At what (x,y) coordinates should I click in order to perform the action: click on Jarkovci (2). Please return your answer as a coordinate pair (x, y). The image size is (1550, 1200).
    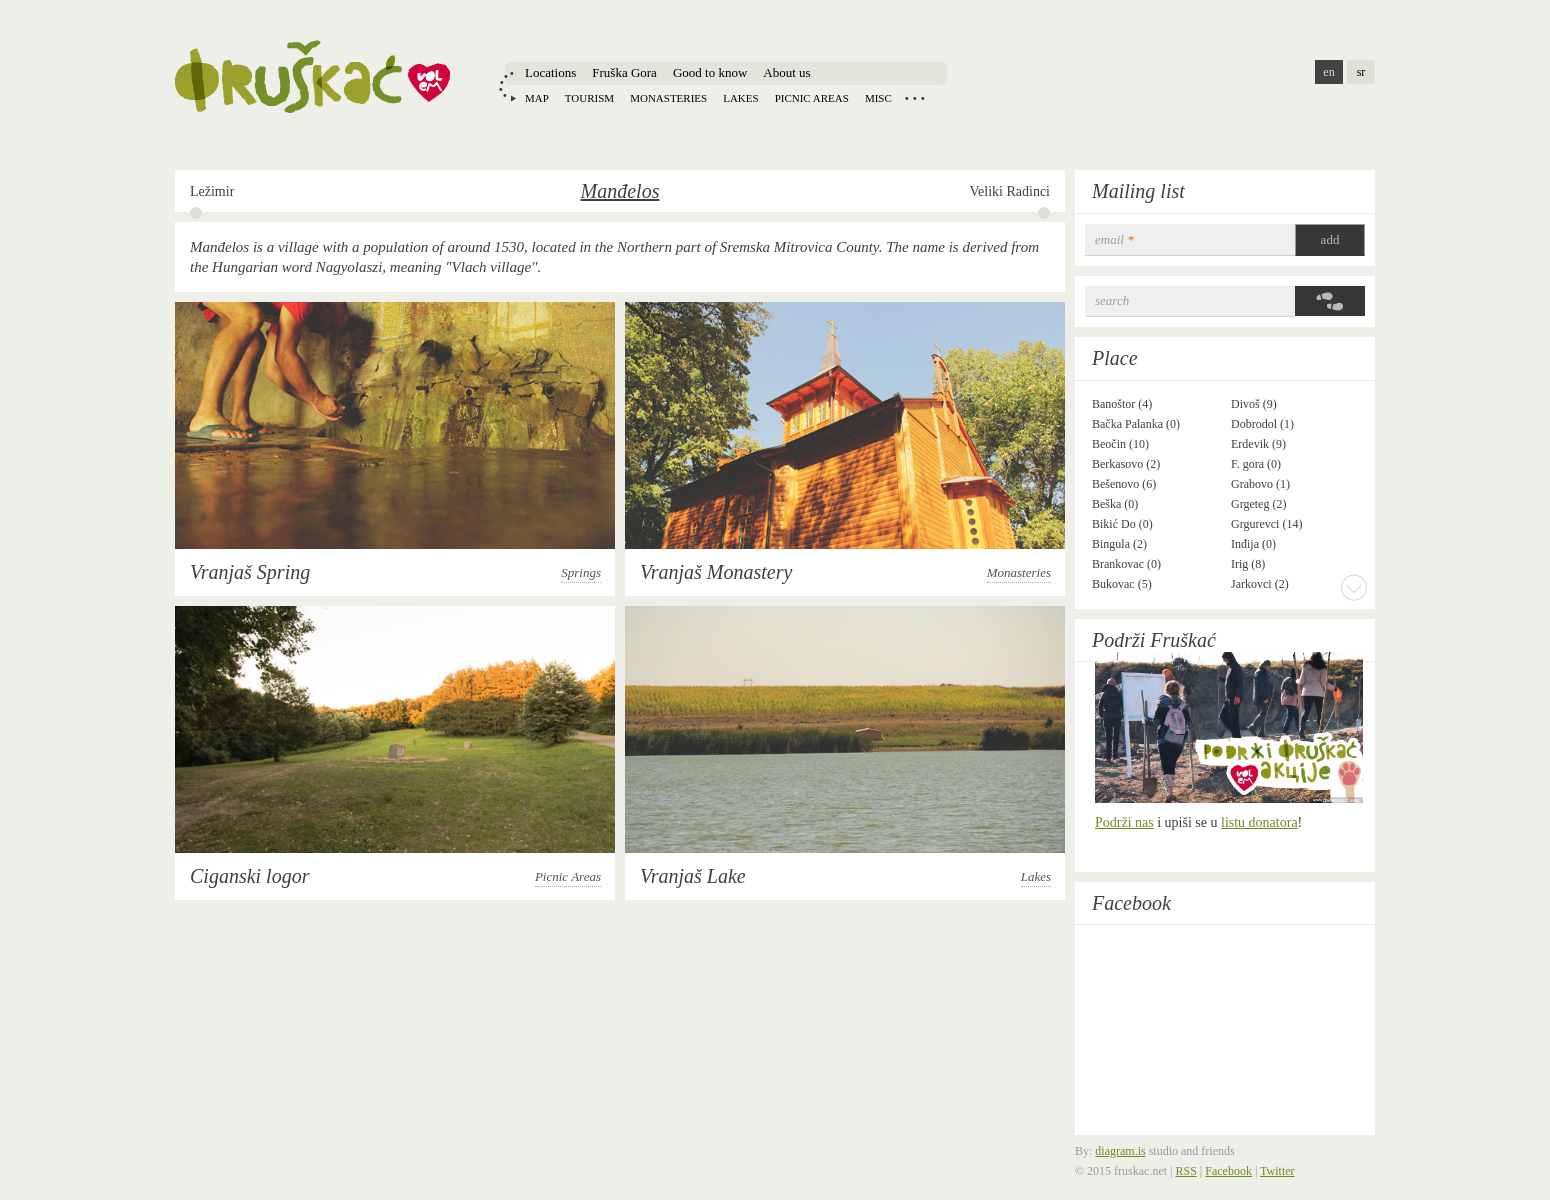
    Looking at the image, I should click on (1260, 584).